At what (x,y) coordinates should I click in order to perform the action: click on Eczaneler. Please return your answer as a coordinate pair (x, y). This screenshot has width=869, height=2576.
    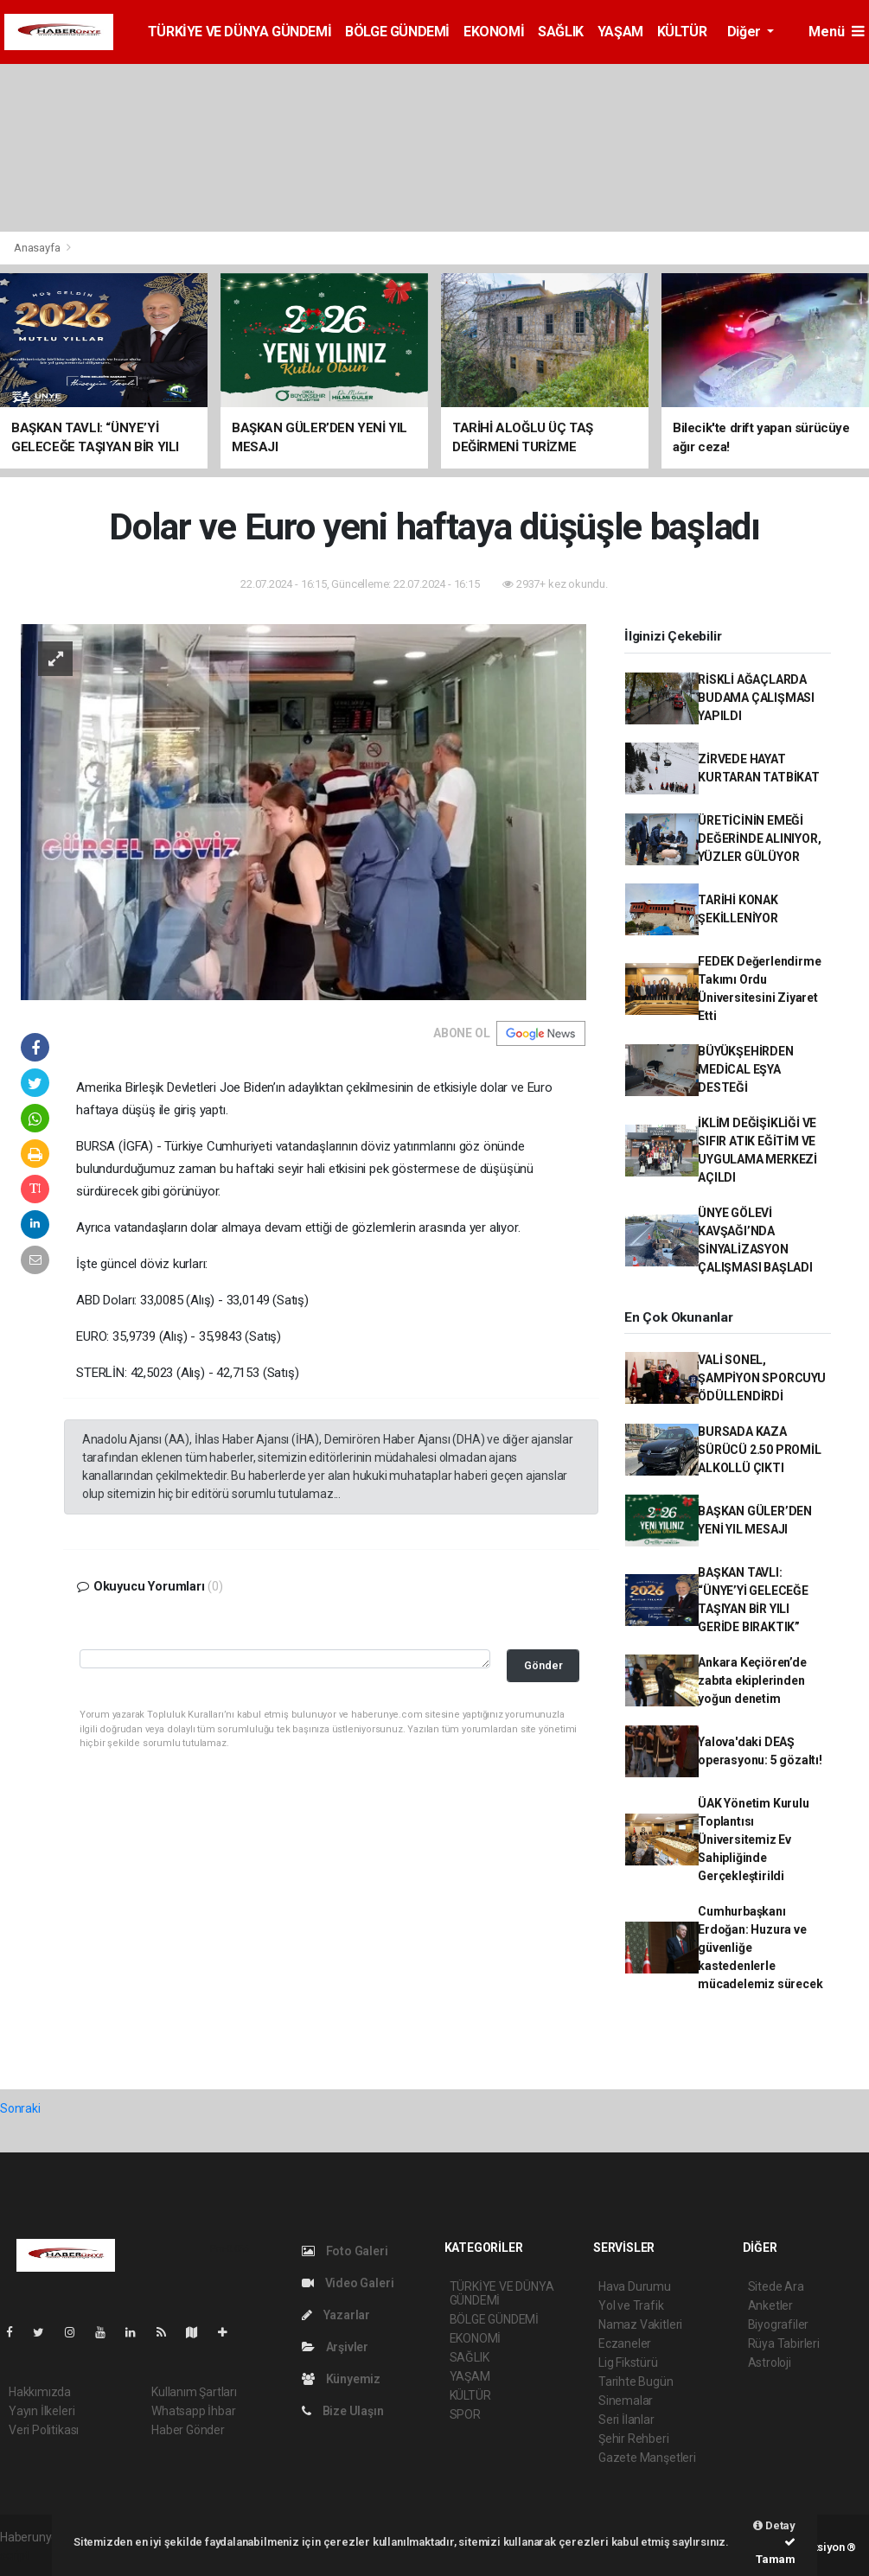
    Looking at the image, I should click on (624, 2343).